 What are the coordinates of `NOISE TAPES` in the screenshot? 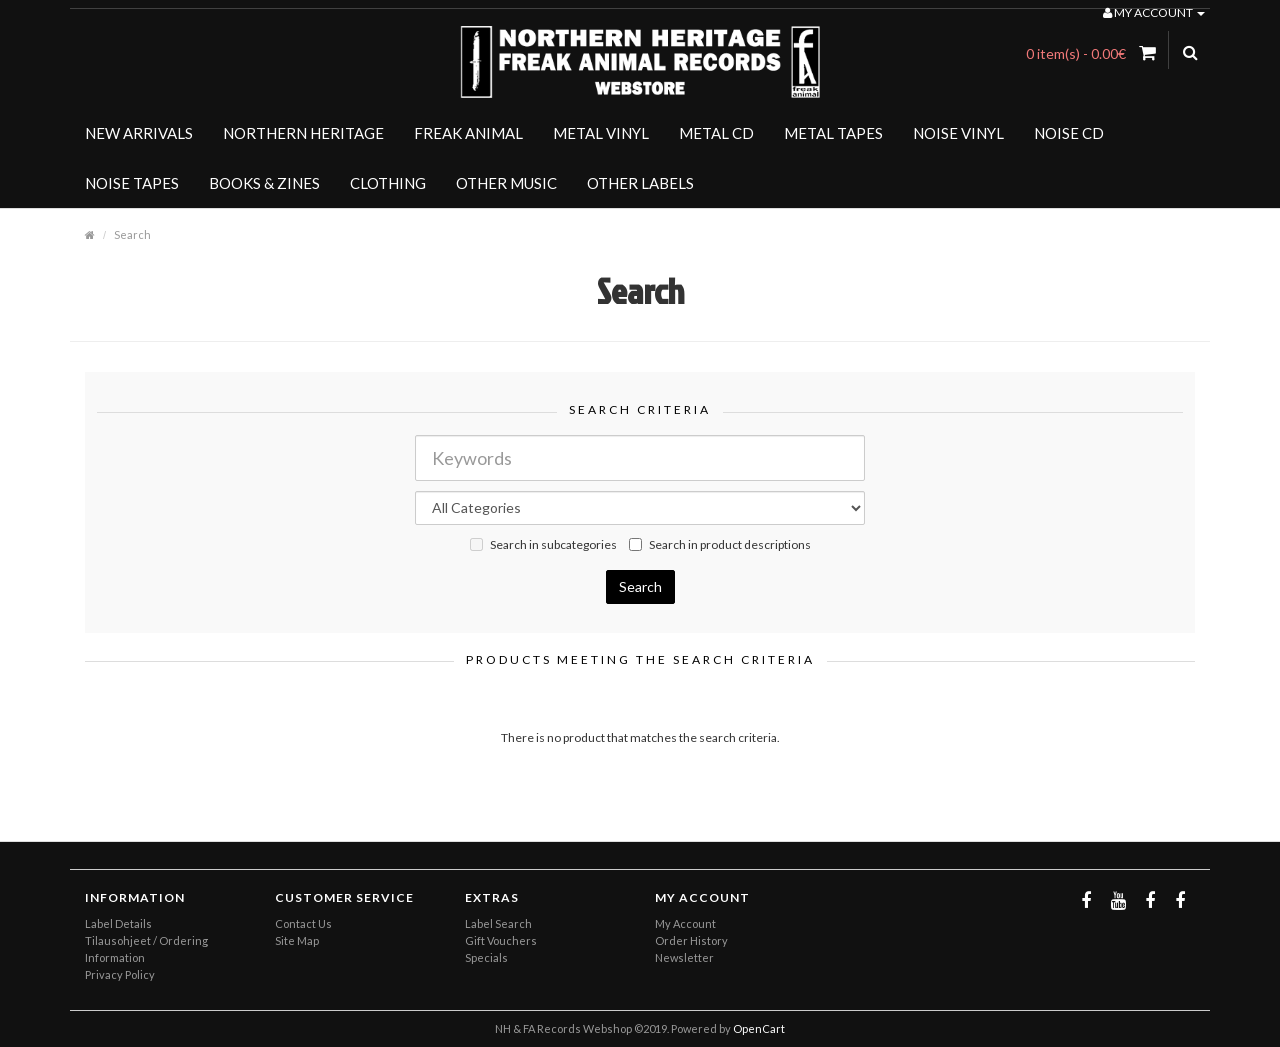 It's located at (132, 183).